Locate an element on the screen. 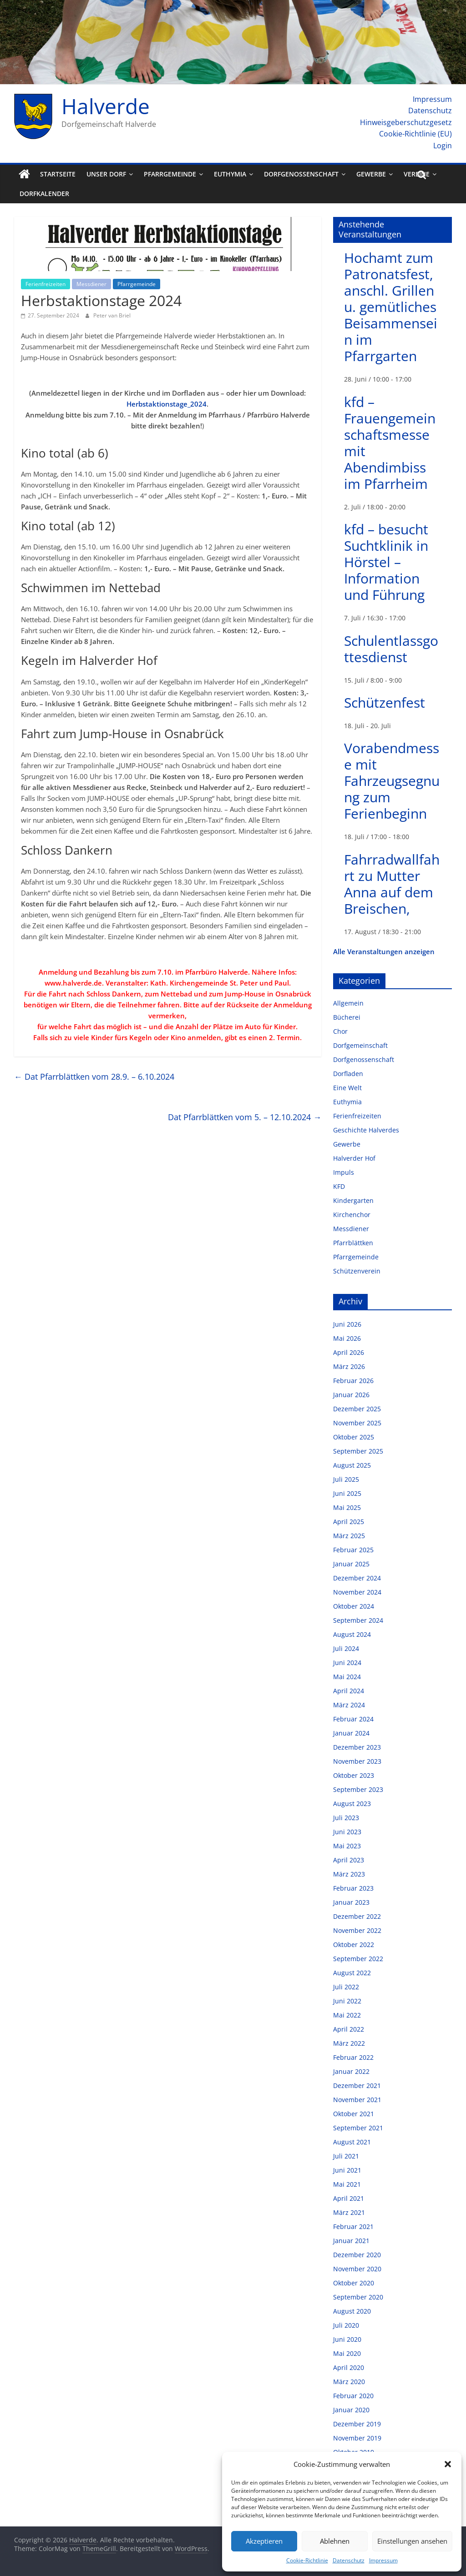  März 2021 is located at coordinates (349, 2212).